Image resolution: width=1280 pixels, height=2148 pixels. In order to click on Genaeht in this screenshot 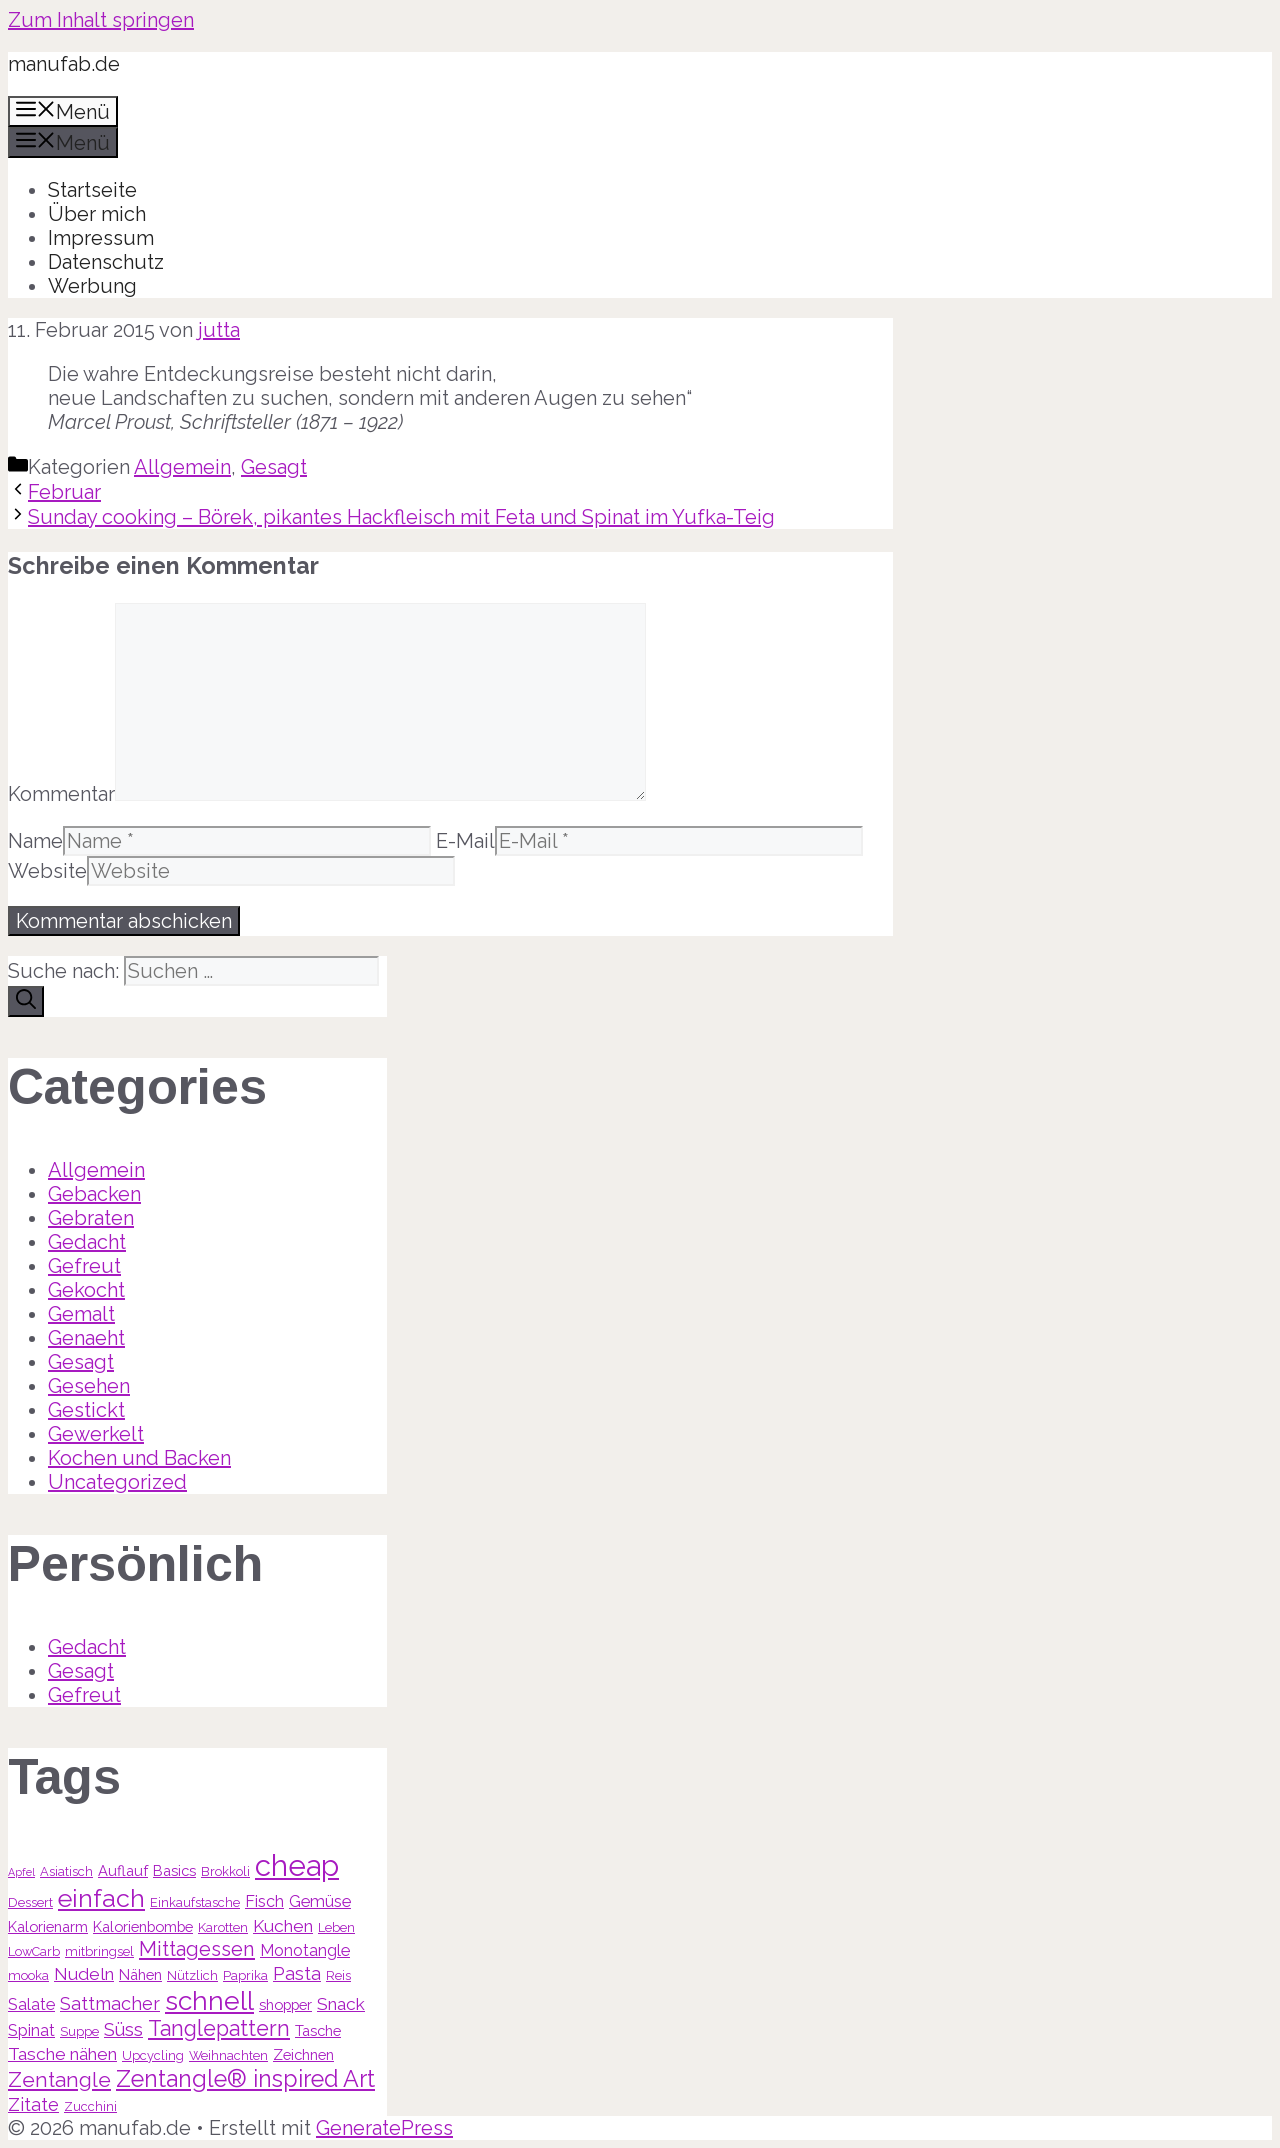, I will do `click(86, 1338)`.